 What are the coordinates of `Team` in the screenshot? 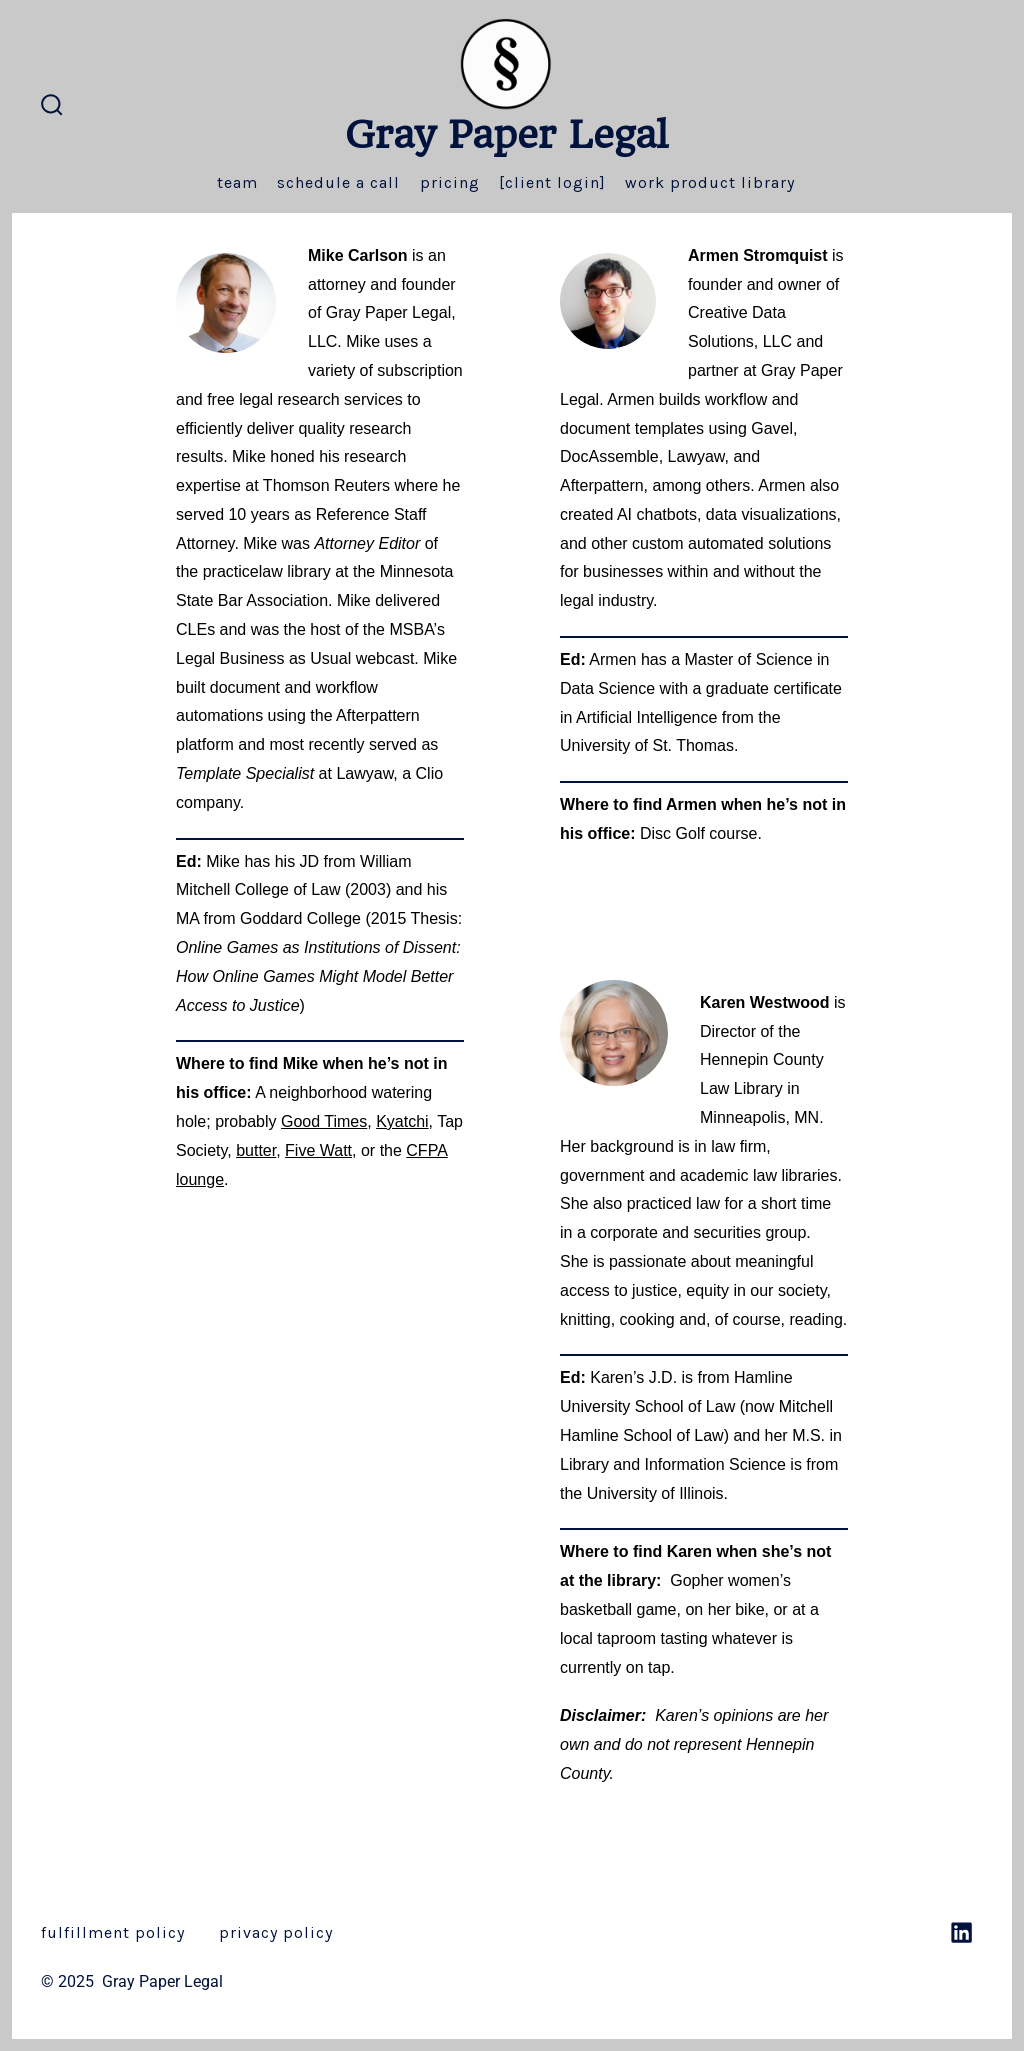 It's located at (237, 182).